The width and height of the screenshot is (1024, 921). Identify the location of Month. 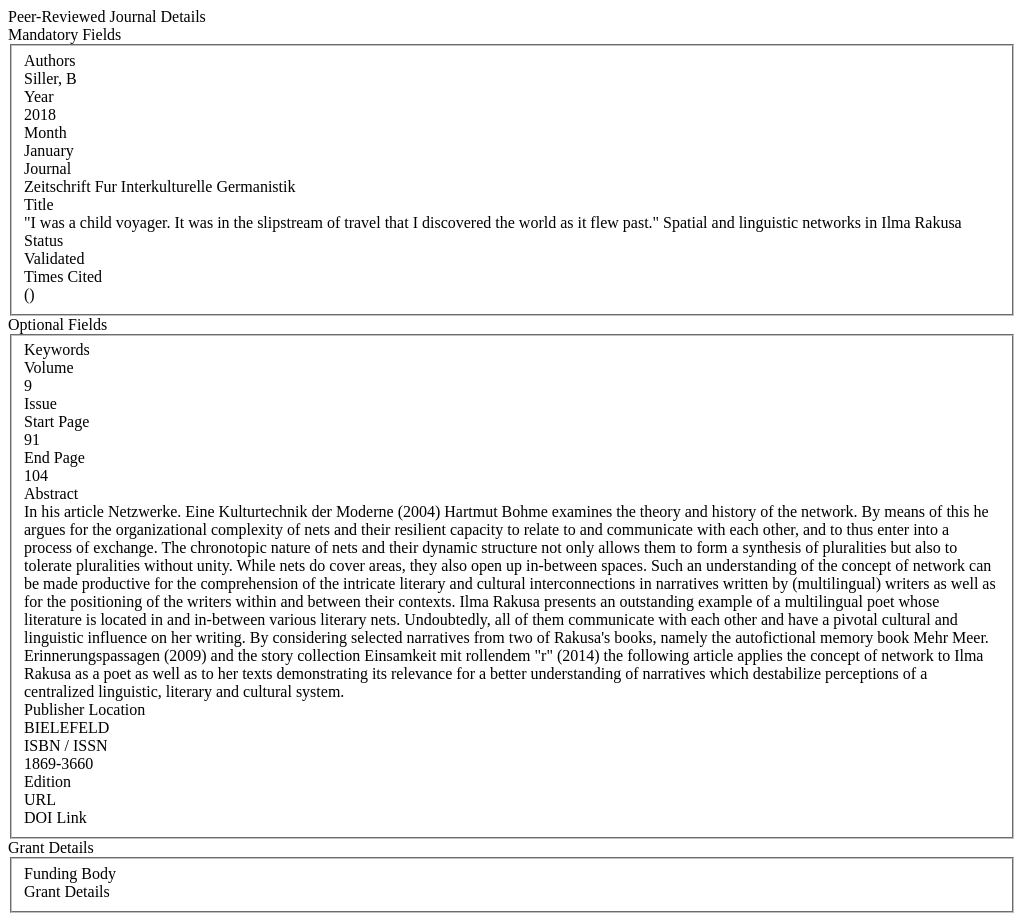
(45, 132).